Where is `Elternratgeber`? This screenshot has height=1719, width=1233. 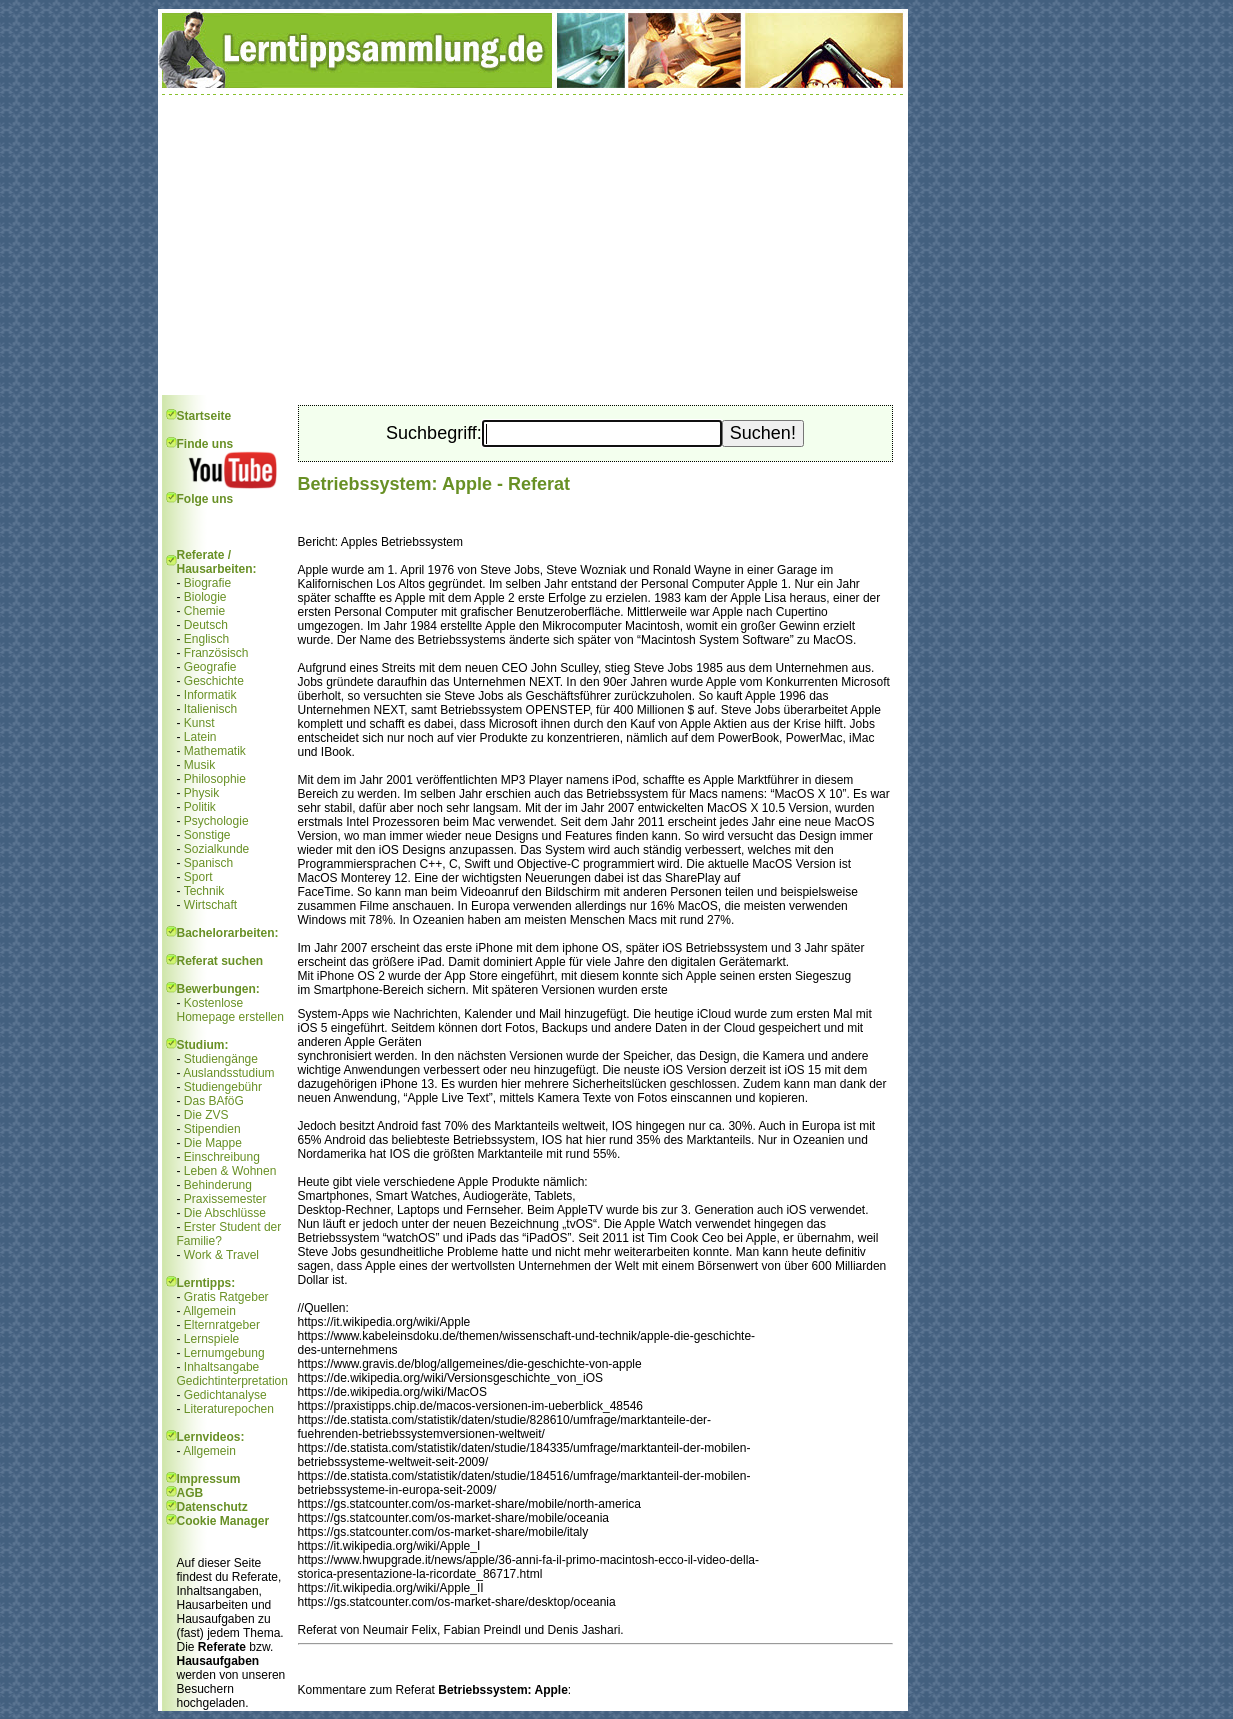 Elternratgeber is located at coordinates (222, 1325).